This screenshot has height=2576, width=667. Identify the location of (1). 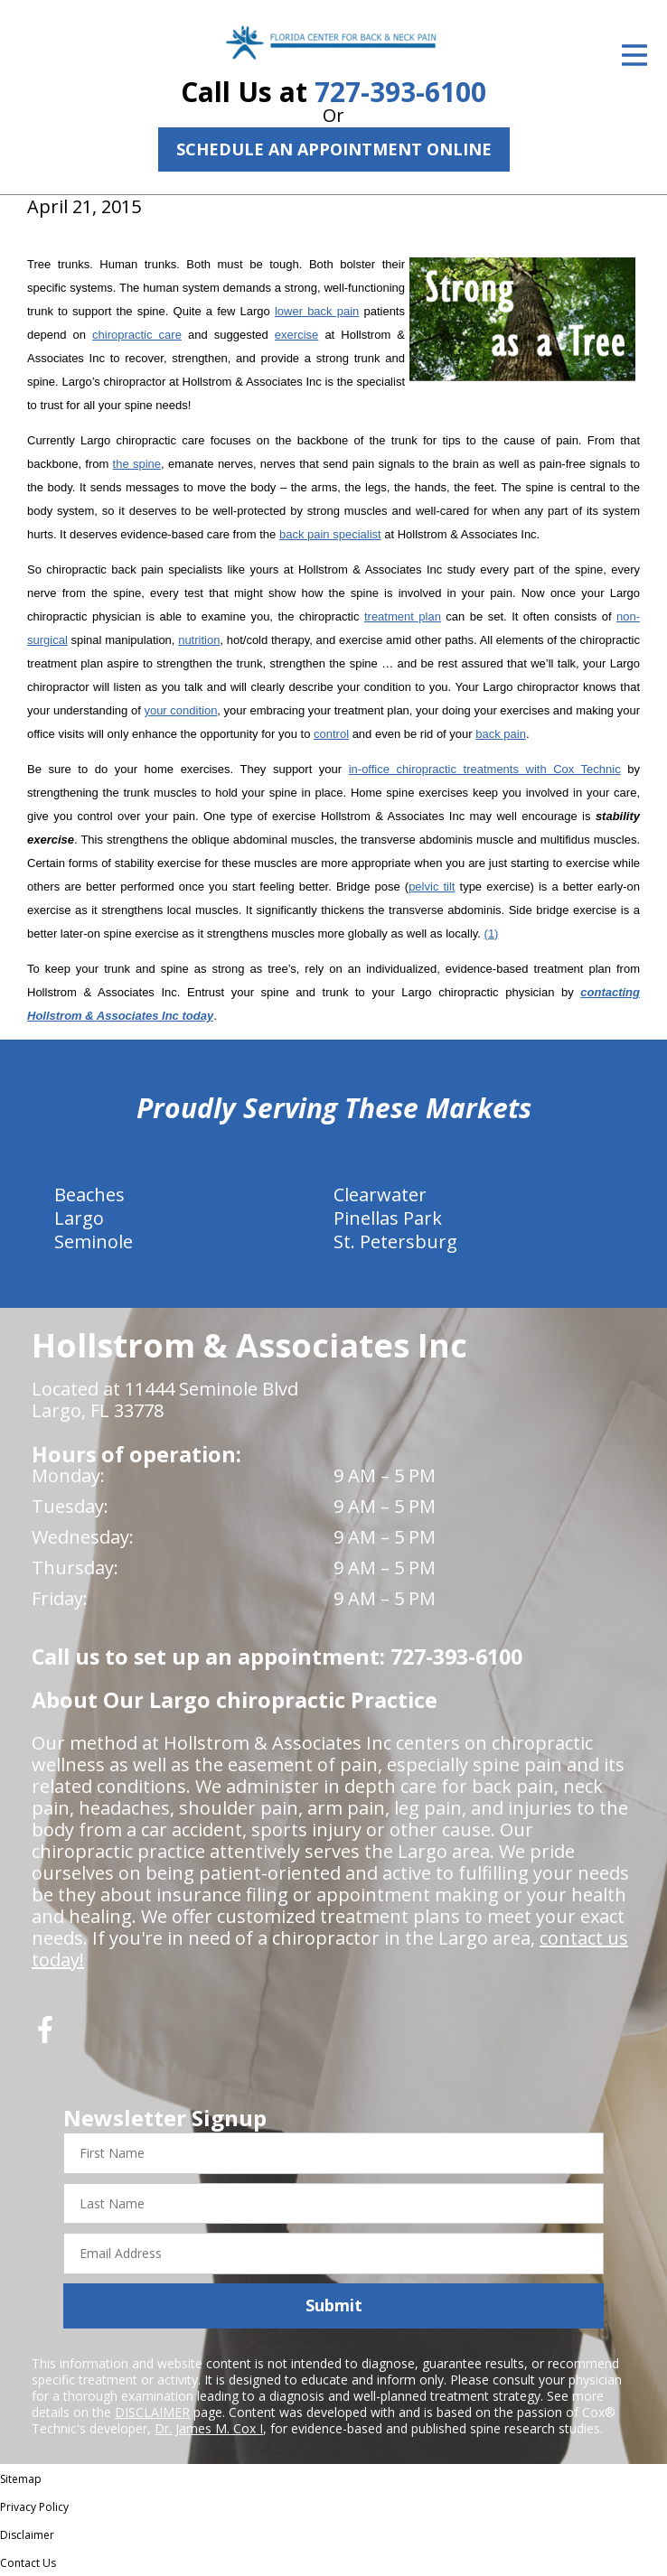
(491, 933).